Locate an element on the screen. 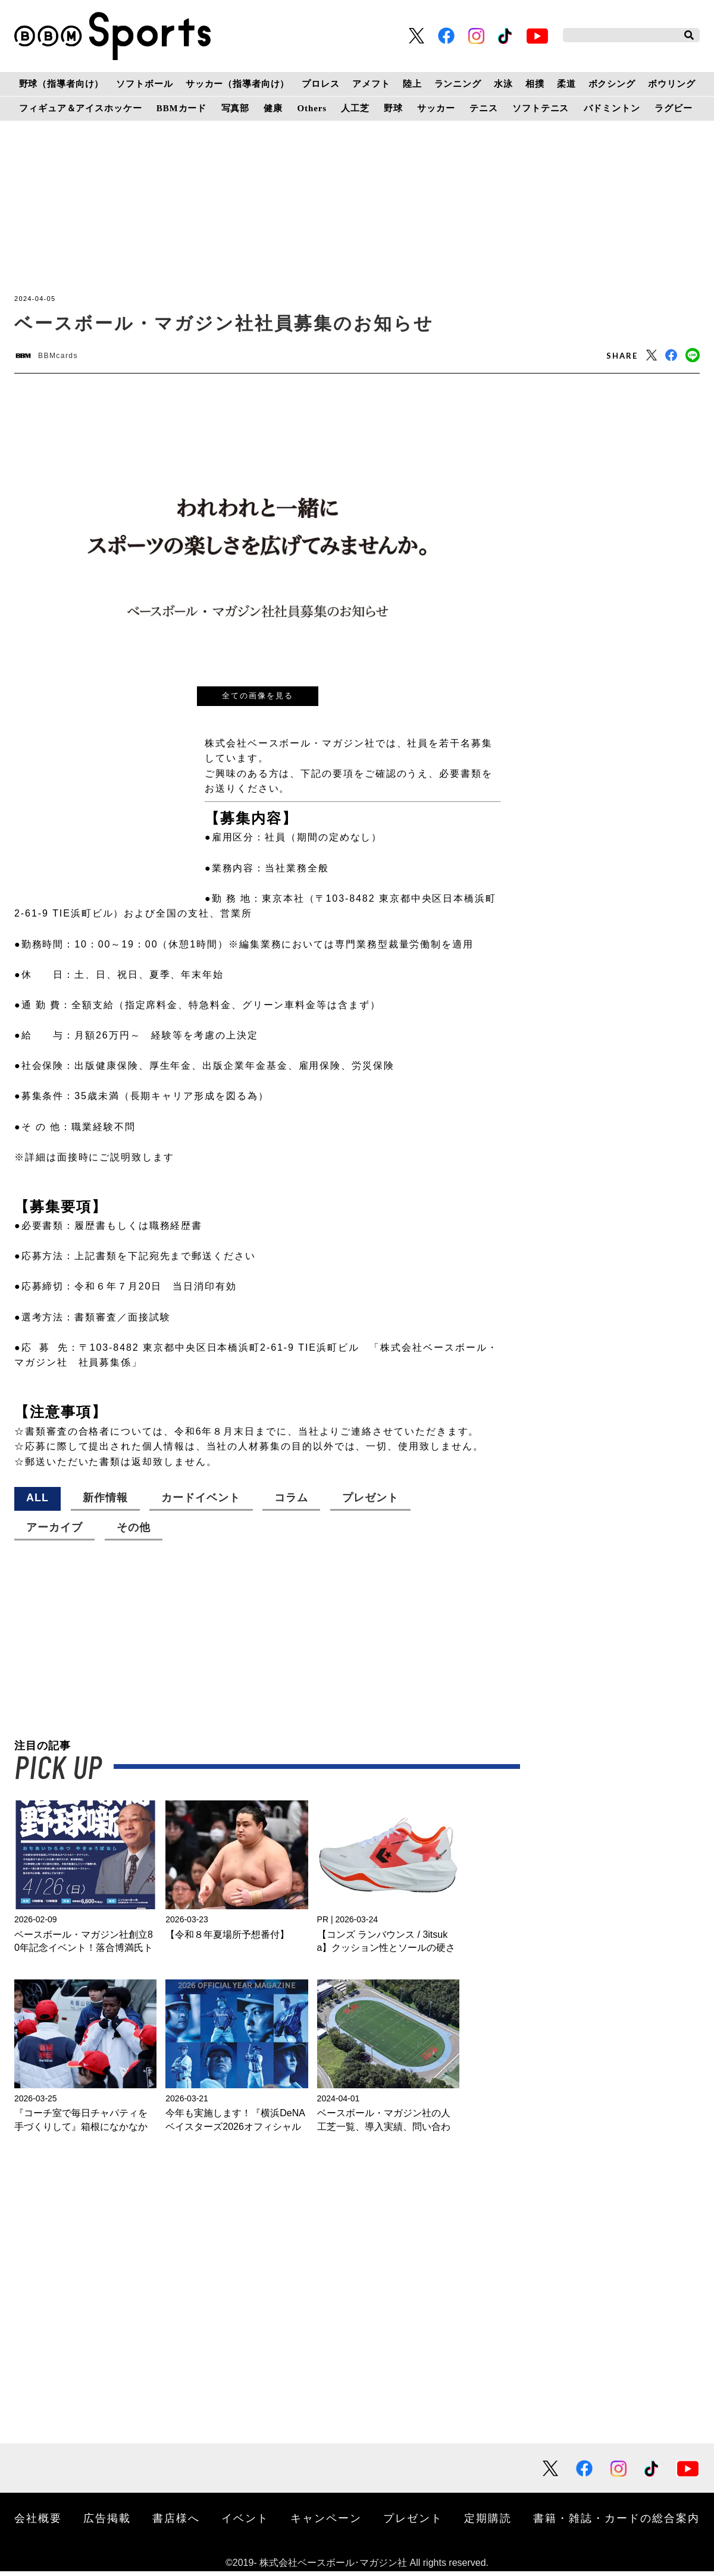  コラム is located at coordinates (291, 1502).